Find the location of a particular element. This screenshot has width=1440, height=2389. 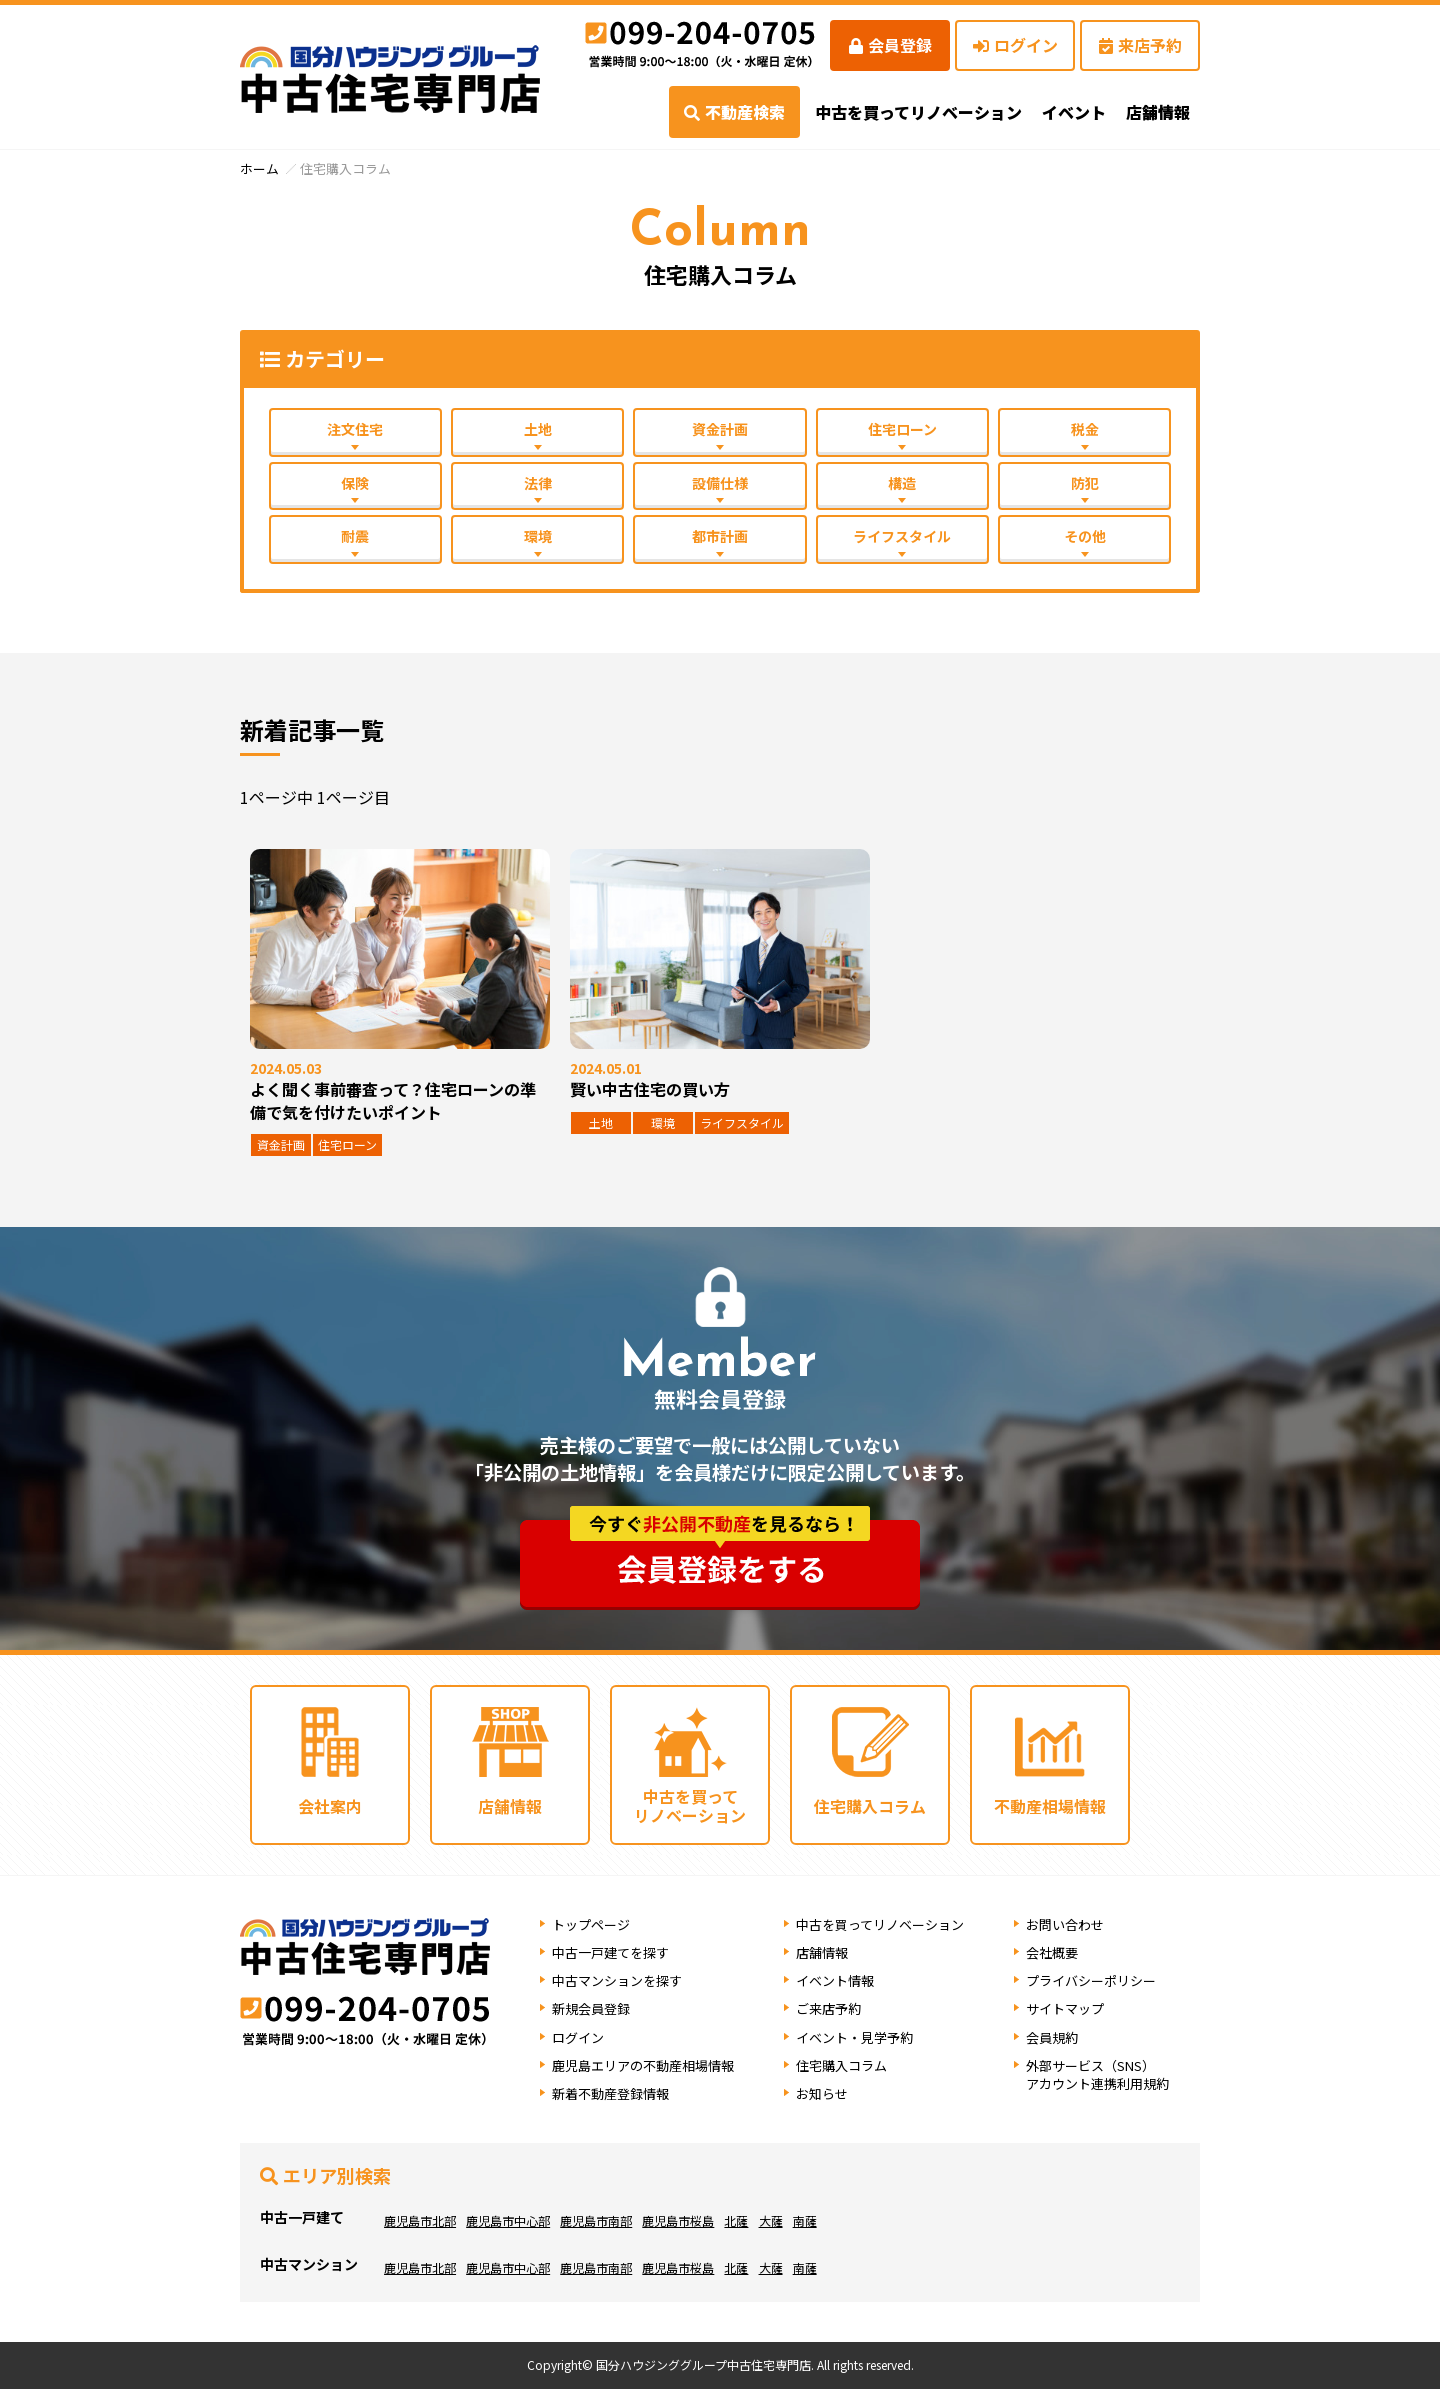

新着不動産登録情報 is located at coordinates (610, 2093).